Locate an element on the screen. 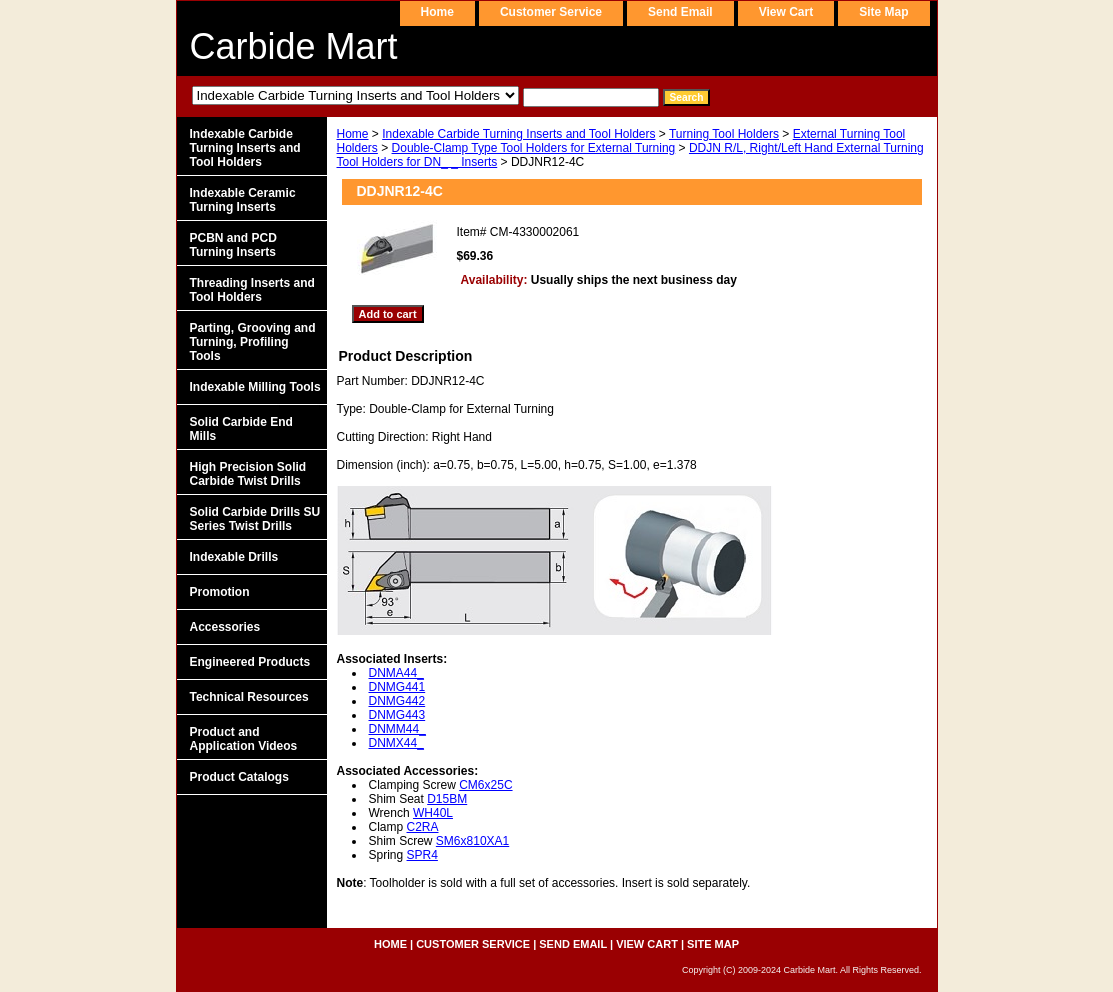 This screenshot has height=992, width=1113. Turning Tool Holders is located at coordinates (724, 134).